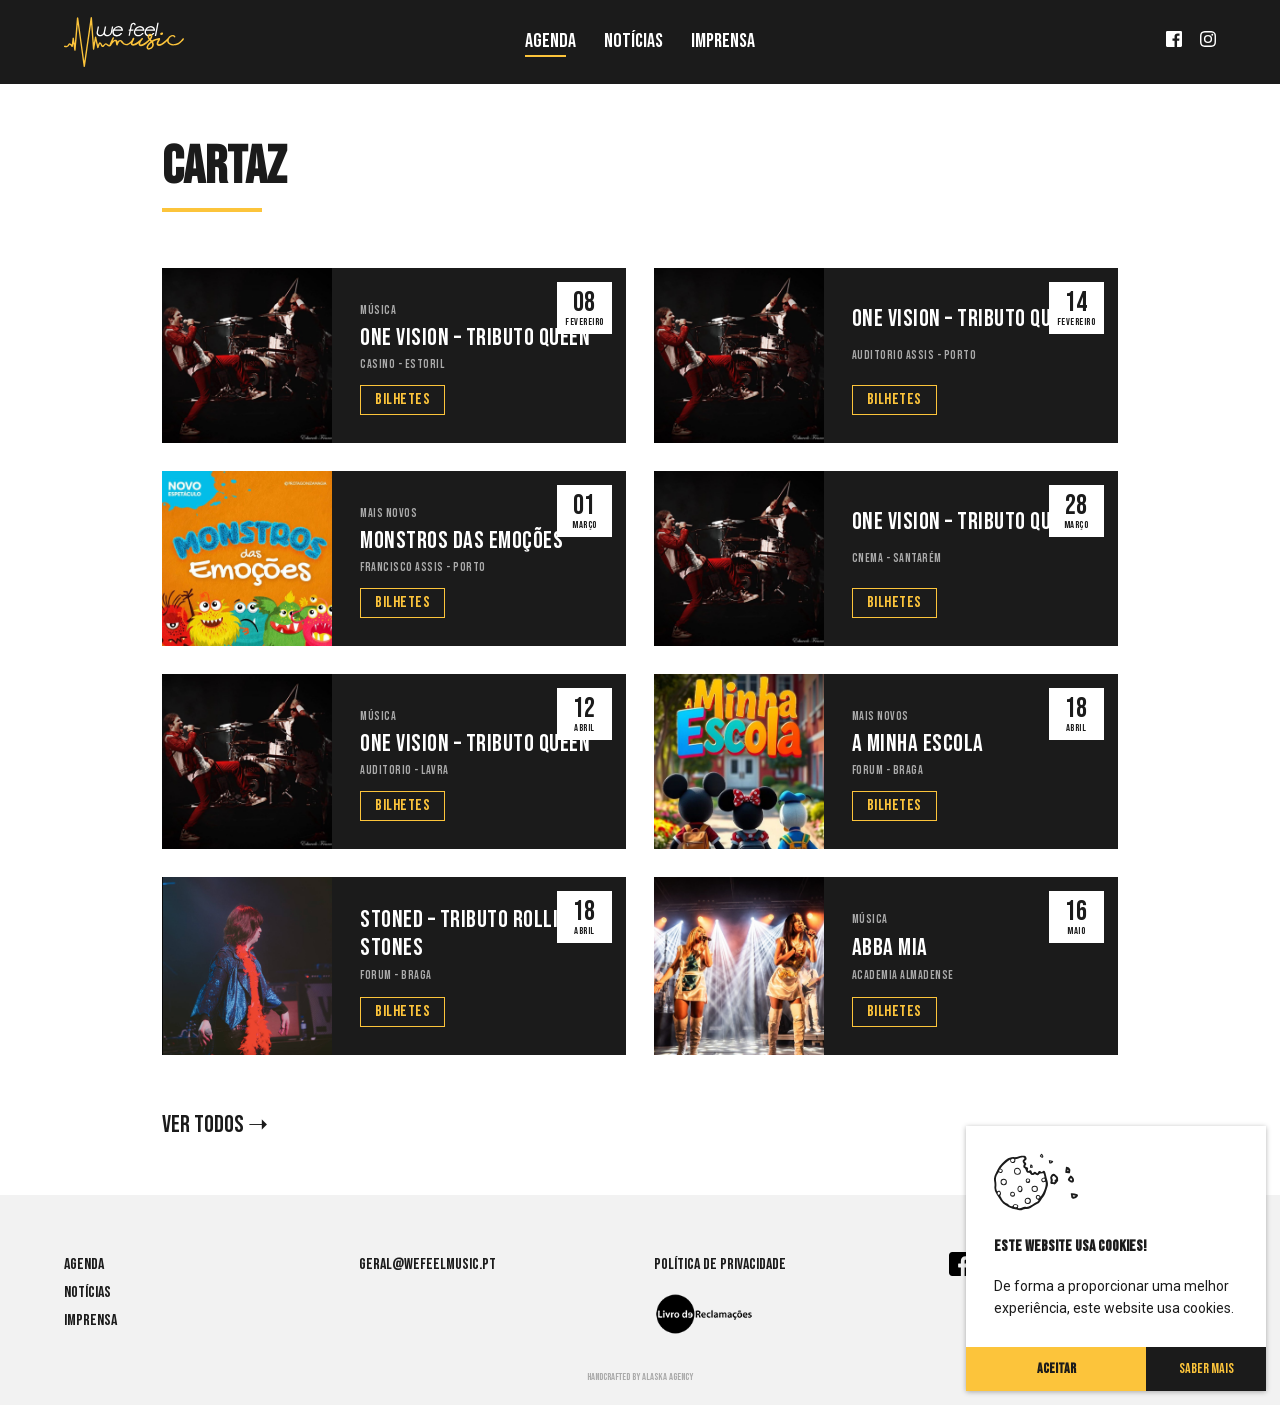  Describe the element at coordinates (402, 399) in the screenshot. I see `Bilhetes` at that location.